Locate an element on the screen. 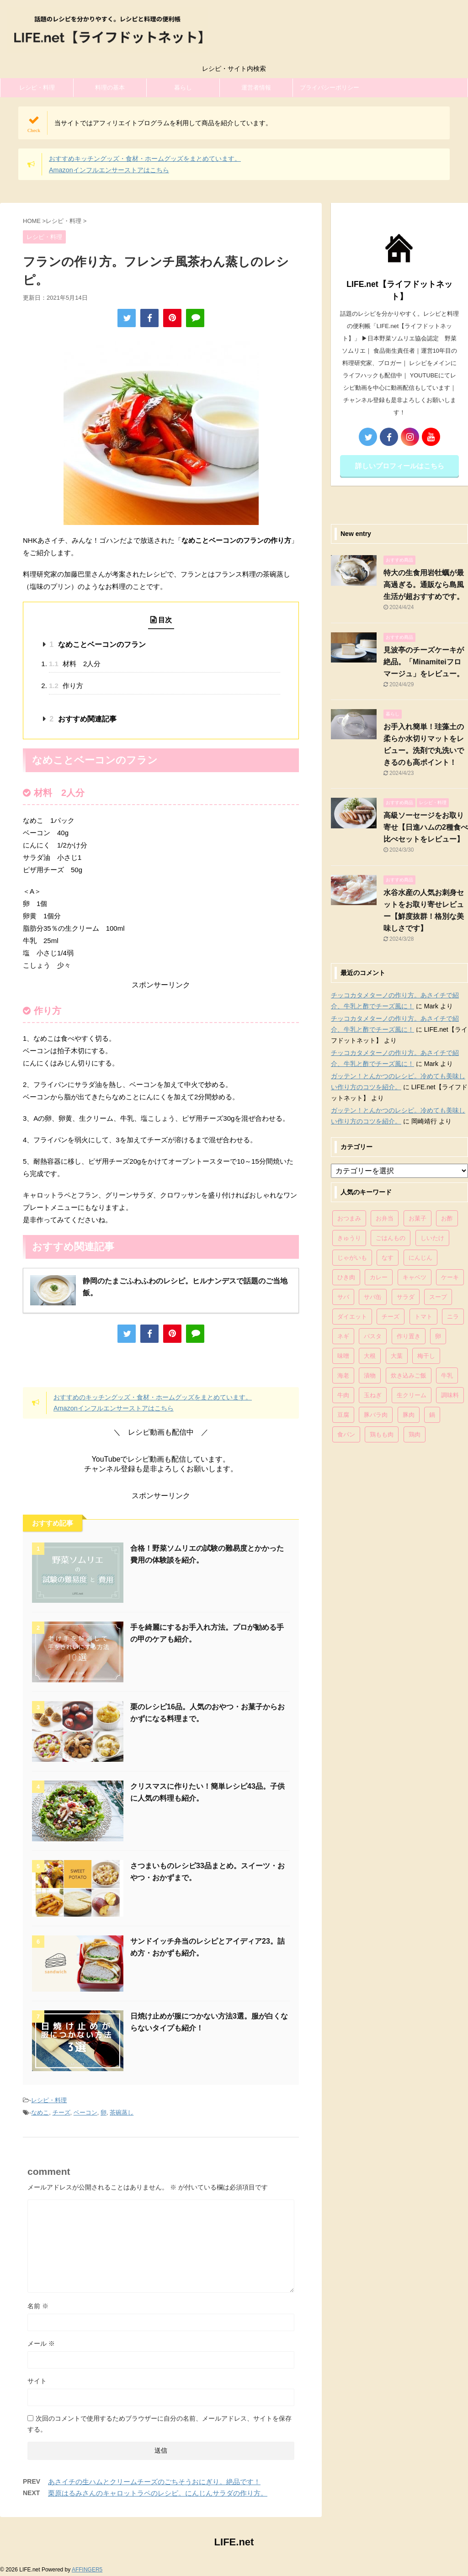 The height and width of the screenshot is (2576, 468). きゅうり [きゅうり (81個の項目)] is located at coordinates (349, 1238).